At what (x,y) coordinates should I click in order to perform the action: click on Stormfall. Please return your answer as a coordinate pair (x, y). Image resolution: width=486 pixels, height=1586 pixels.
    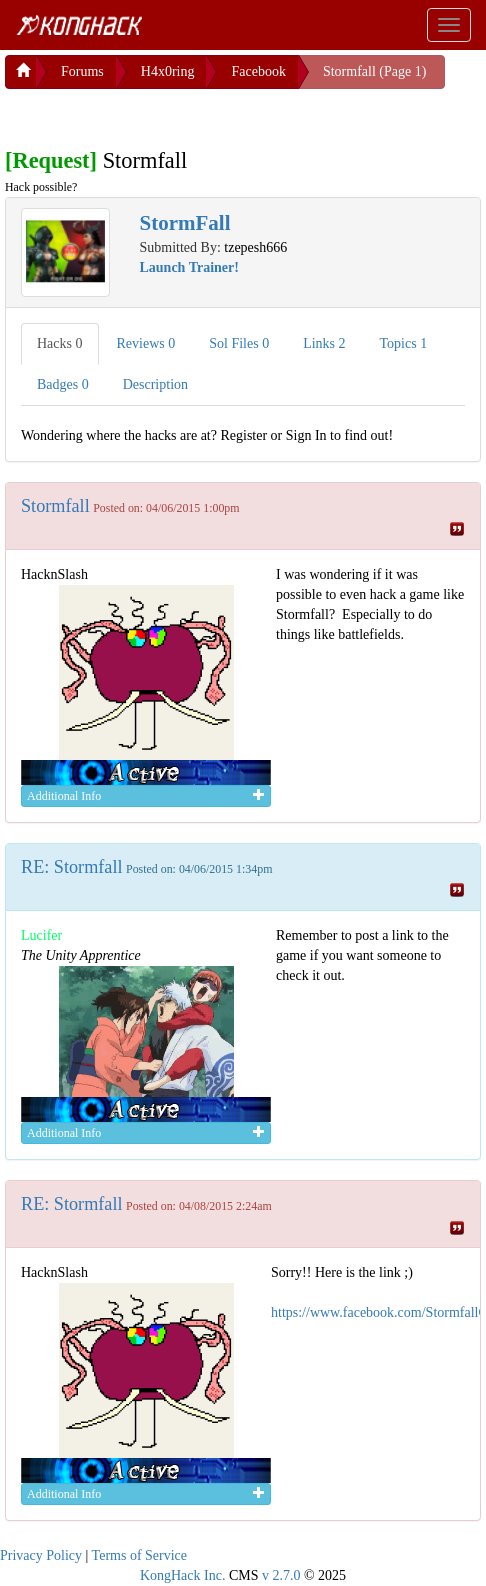
    Looking at the image, I should click on (55, 502).